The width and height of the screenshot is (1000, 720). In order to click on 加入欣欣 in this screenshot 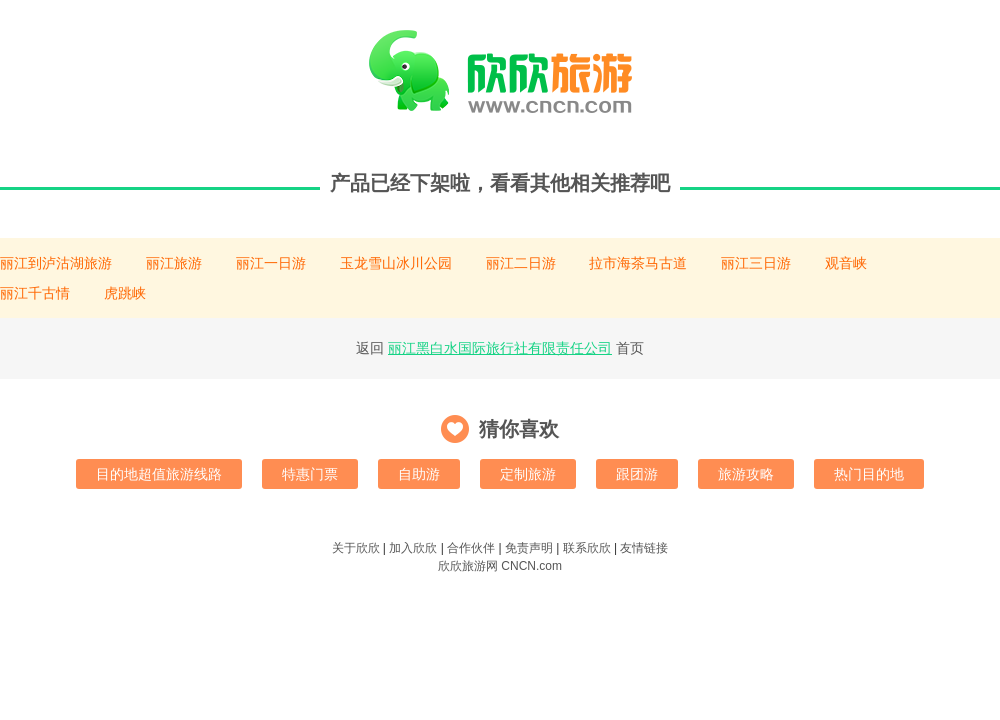, I will do `click(413, 548)`.